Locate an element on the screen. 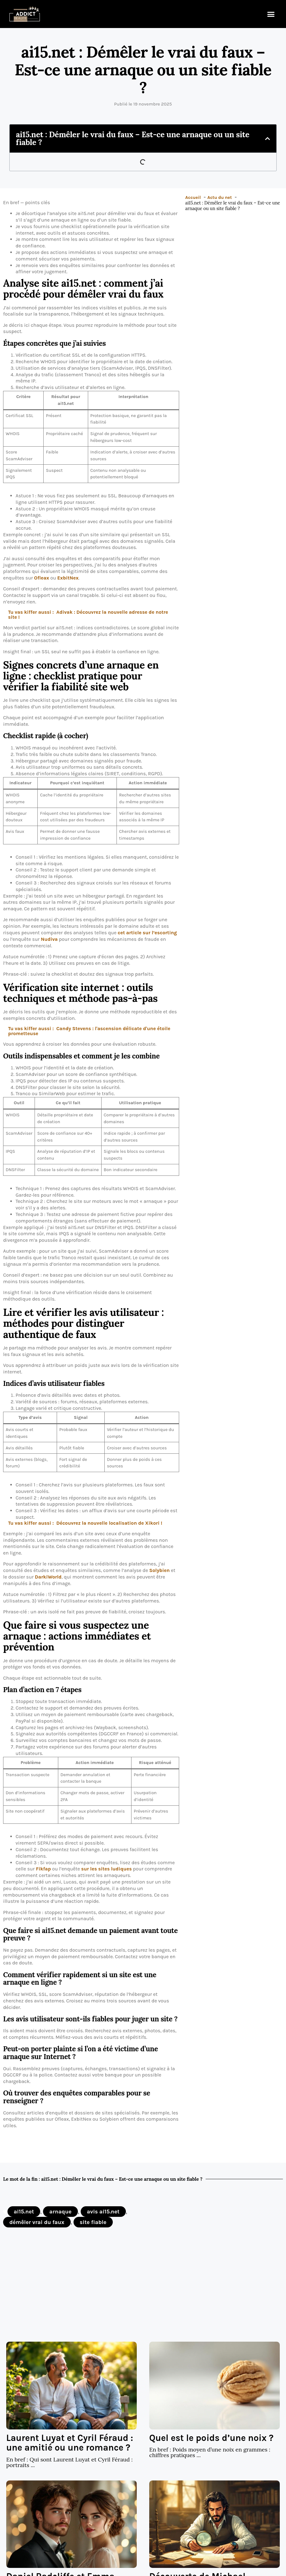 The height and width of the screenshot is (2576, 286). Solybien is located at coordinates (159, 1570).